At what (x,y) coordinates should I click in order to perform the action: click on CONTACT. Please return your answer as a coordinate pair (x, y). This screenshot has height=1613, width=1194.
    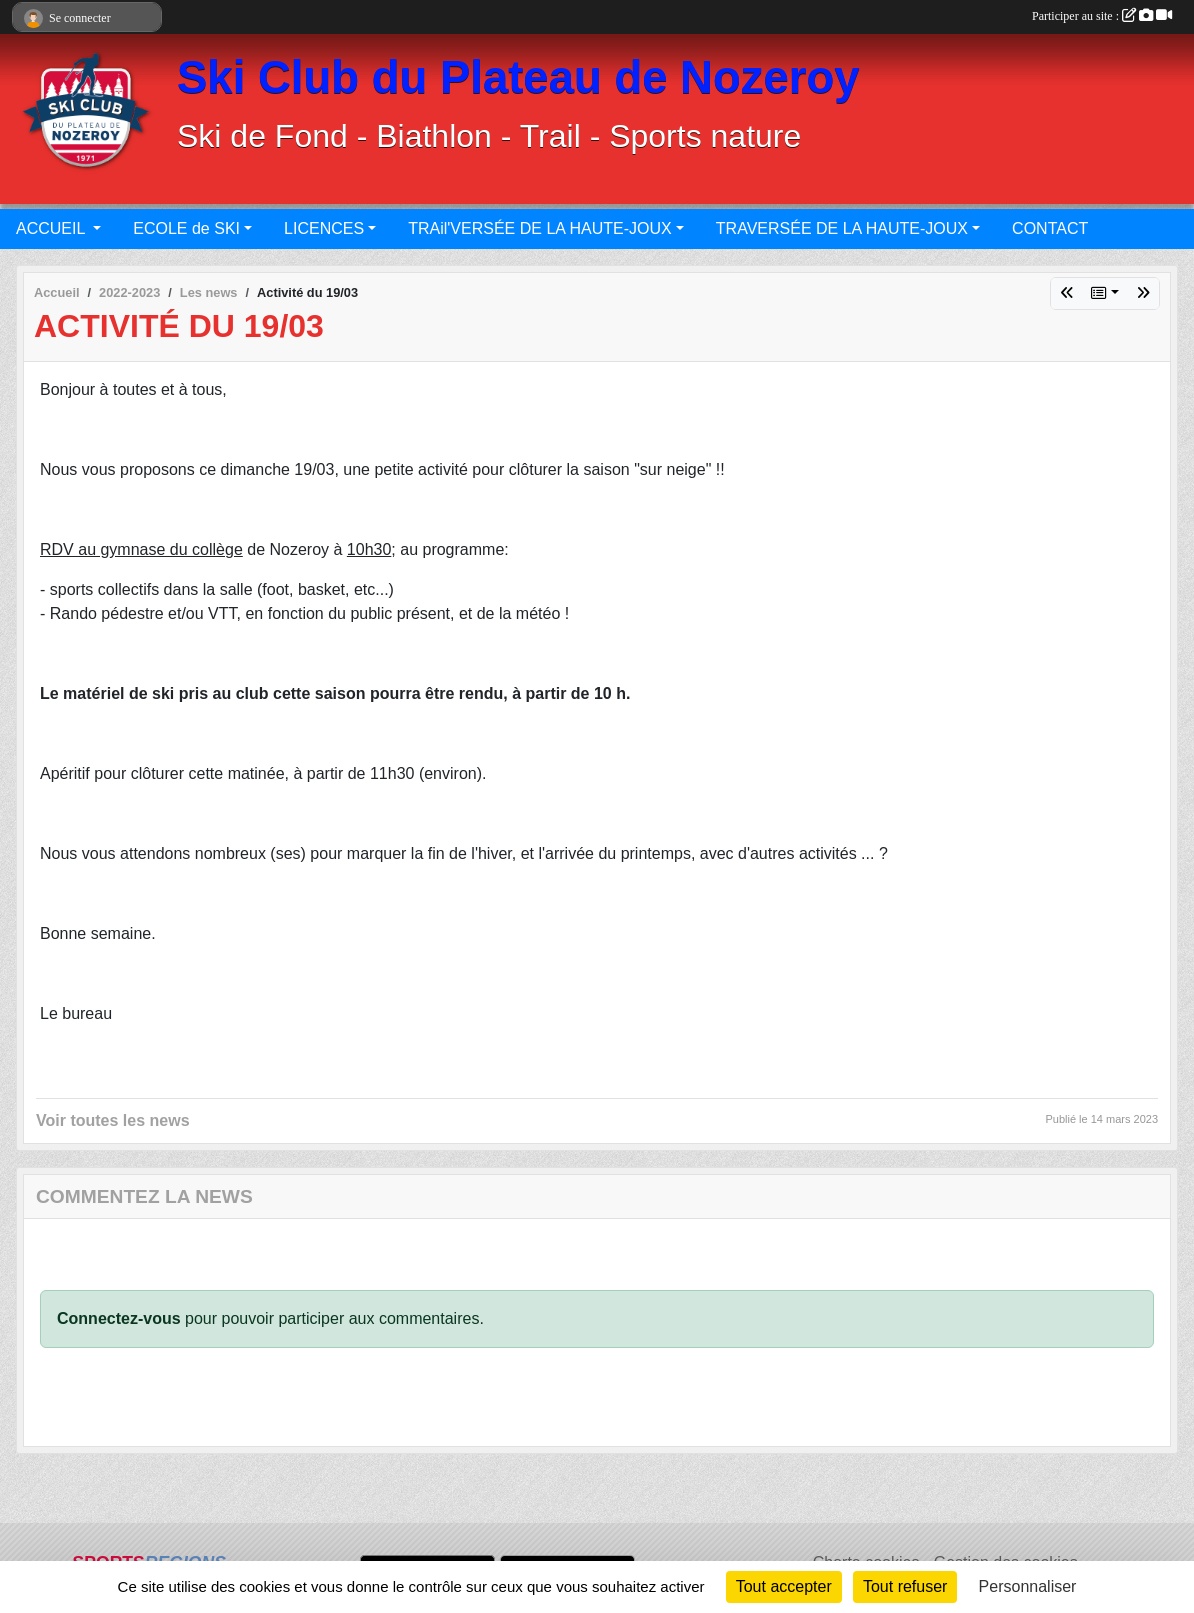
    Looking at the image, I should click on (1050, 228).